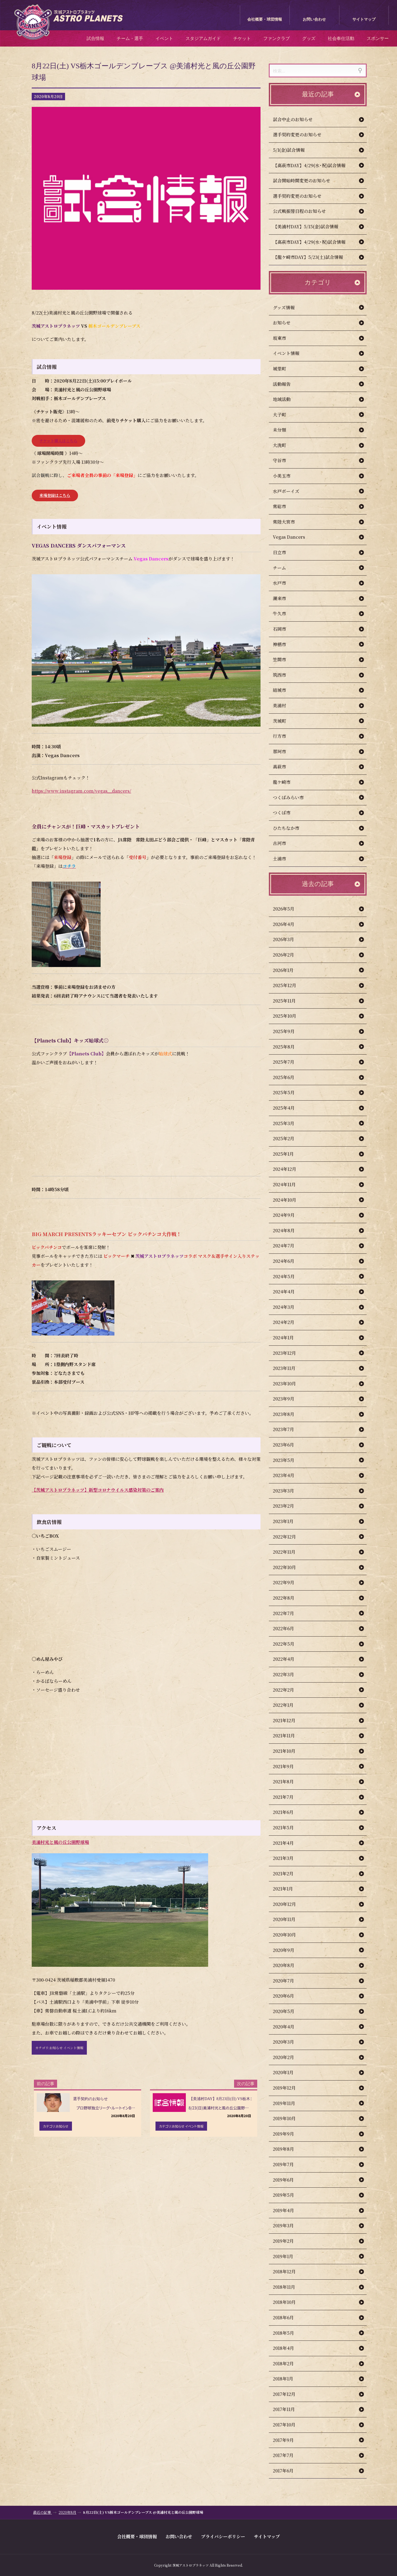  What do you see at coordinates (289, 2057) in the screenshot?
I see `2020年2月` at bounding box center [289, 2057].